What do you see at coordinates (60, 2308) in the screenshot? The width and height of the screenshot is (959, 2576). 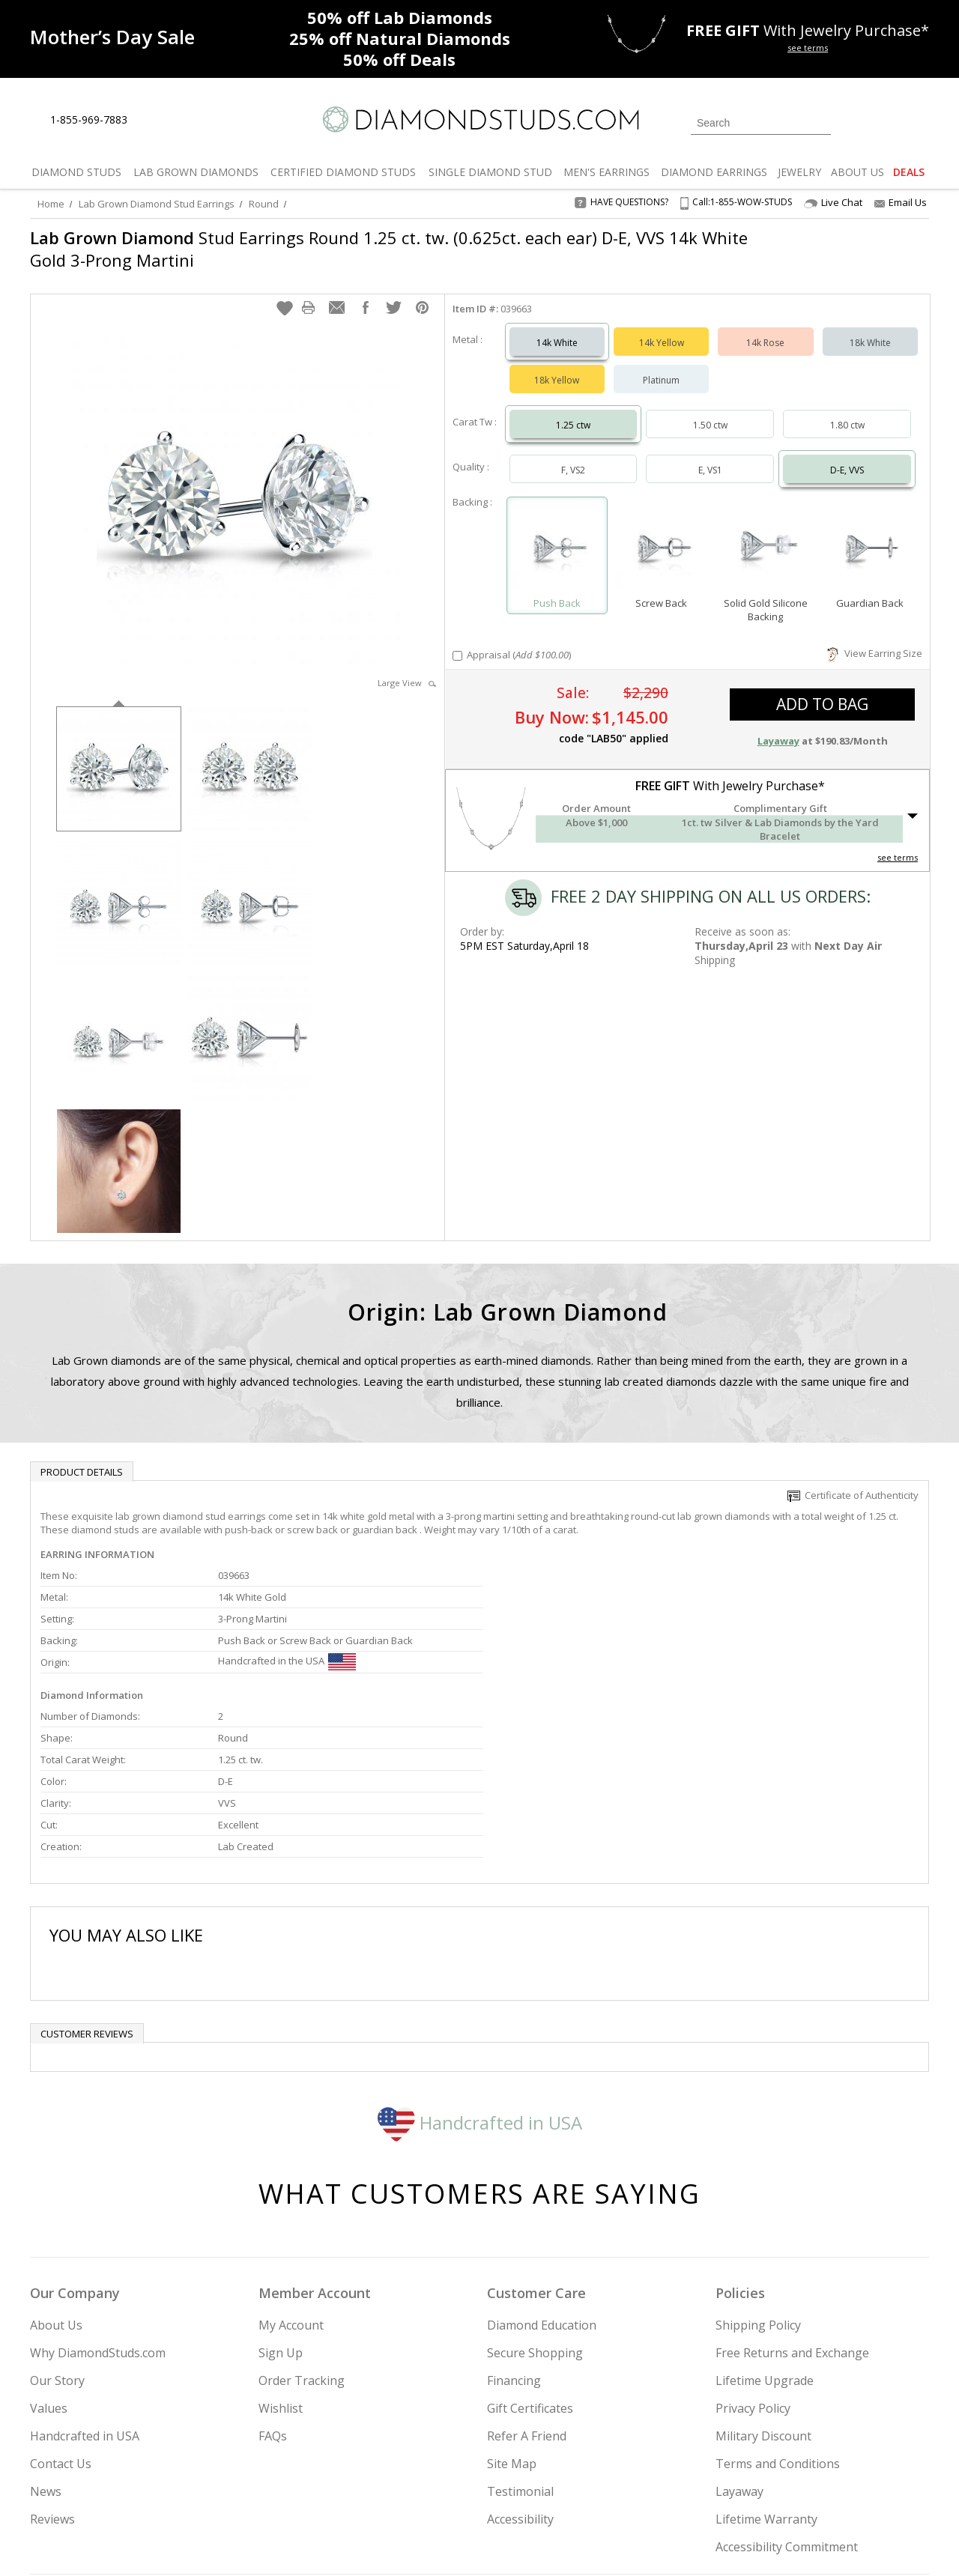 I see `Contact Us` at bounding box center [60, 2308].